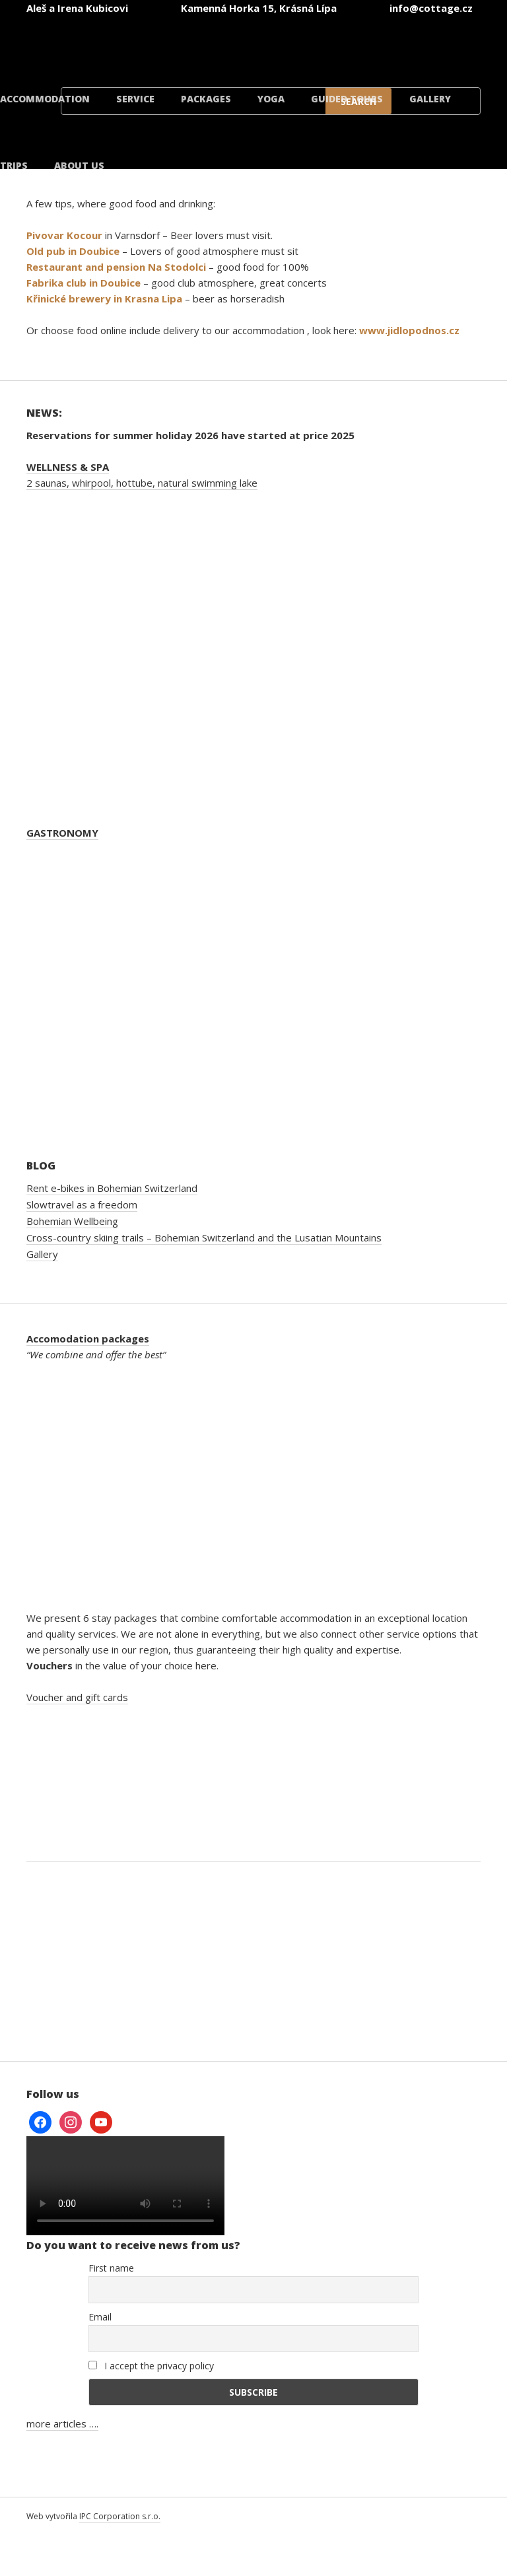 The height and width of the screenshot is (2576, 507). What do you see at coordinates (198, 45) in the screenshot?
I see `[Switch to English]` at bounding box center [198, 45].